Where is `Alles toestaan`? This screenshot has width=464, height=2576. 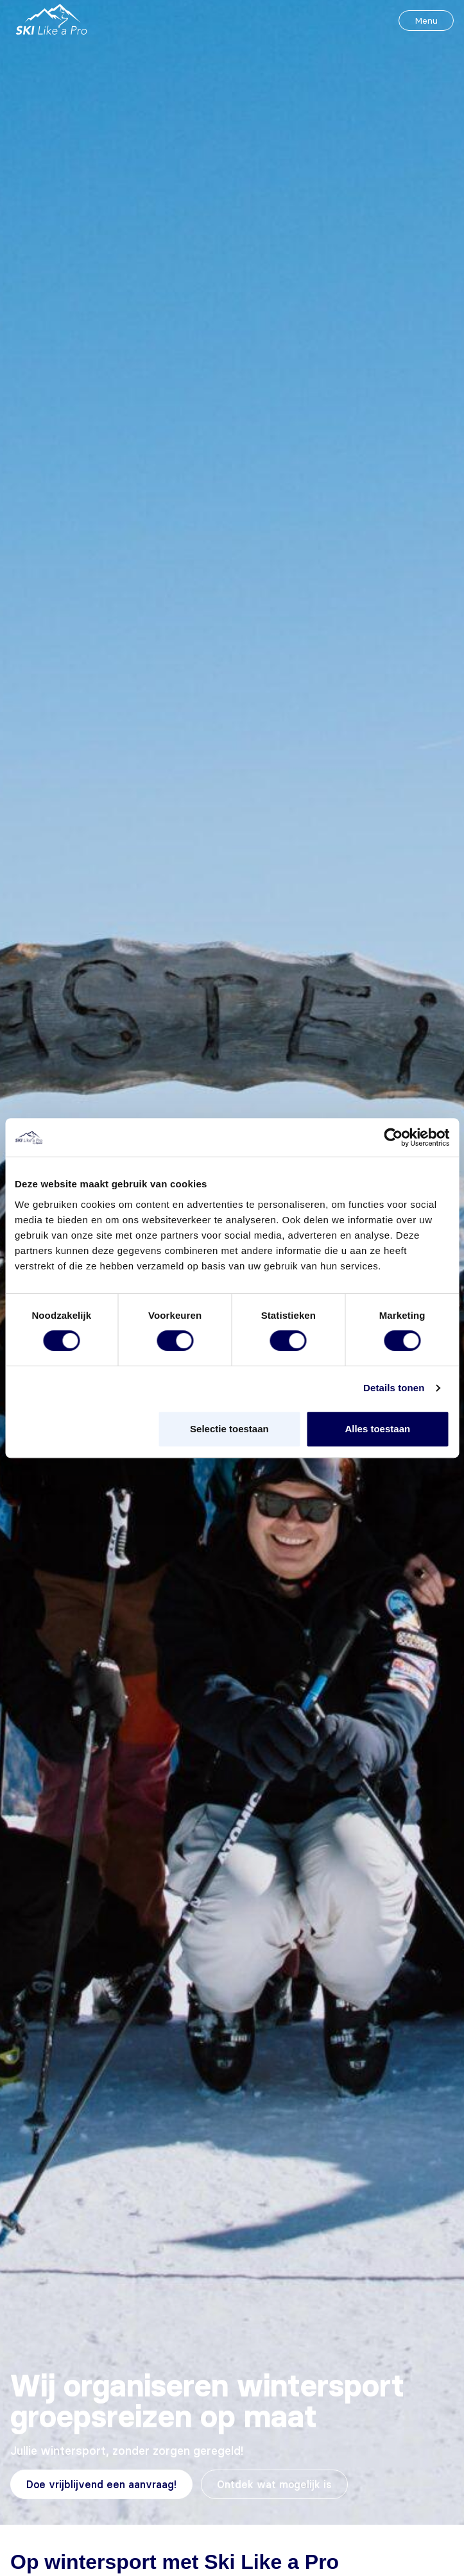 Alles toestaan is located at coordinates (377, 1428).